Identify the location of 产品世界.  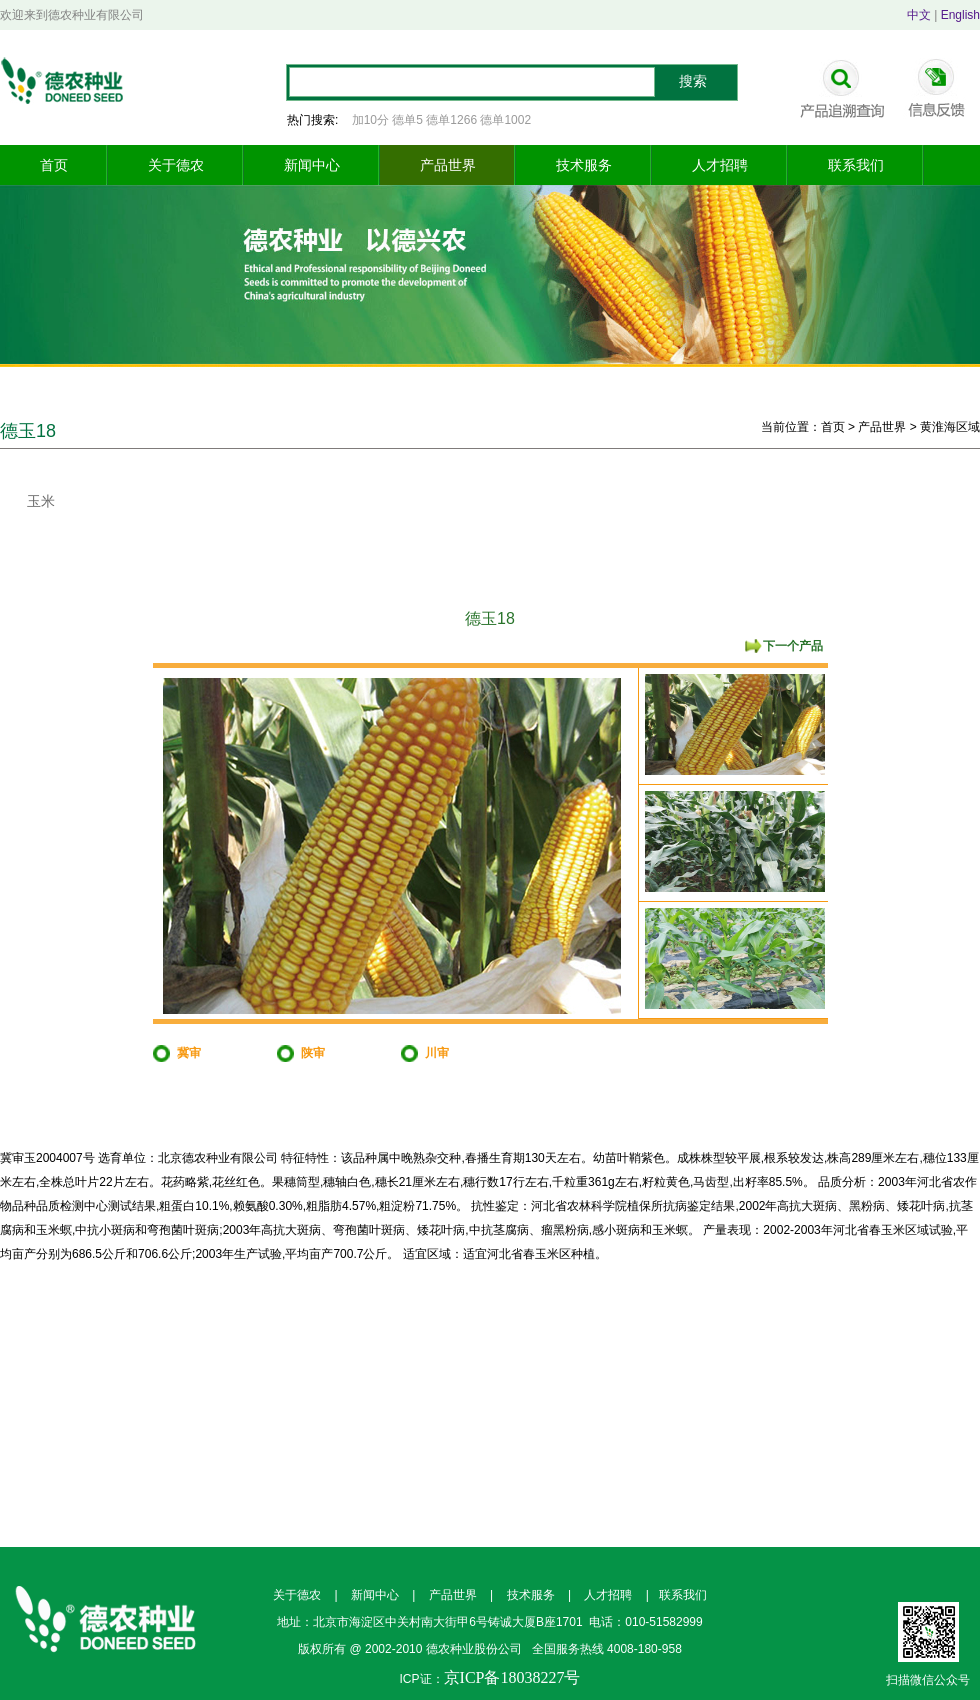
(448, 165).